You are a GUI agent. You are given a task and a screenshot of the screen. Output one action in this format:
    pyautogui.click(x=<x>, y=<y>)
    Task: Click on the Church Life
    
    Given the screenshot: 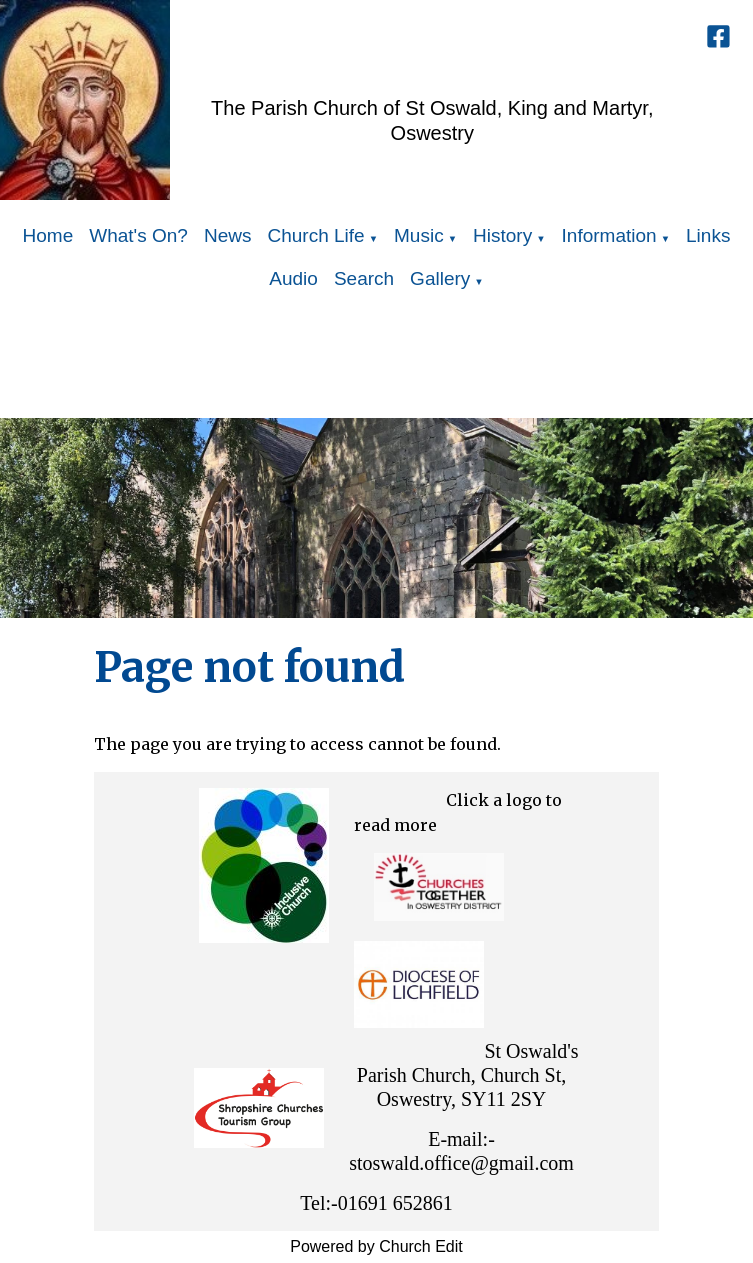 What is the action you would take?
    pyautogui.click(x=315, y=235)
    